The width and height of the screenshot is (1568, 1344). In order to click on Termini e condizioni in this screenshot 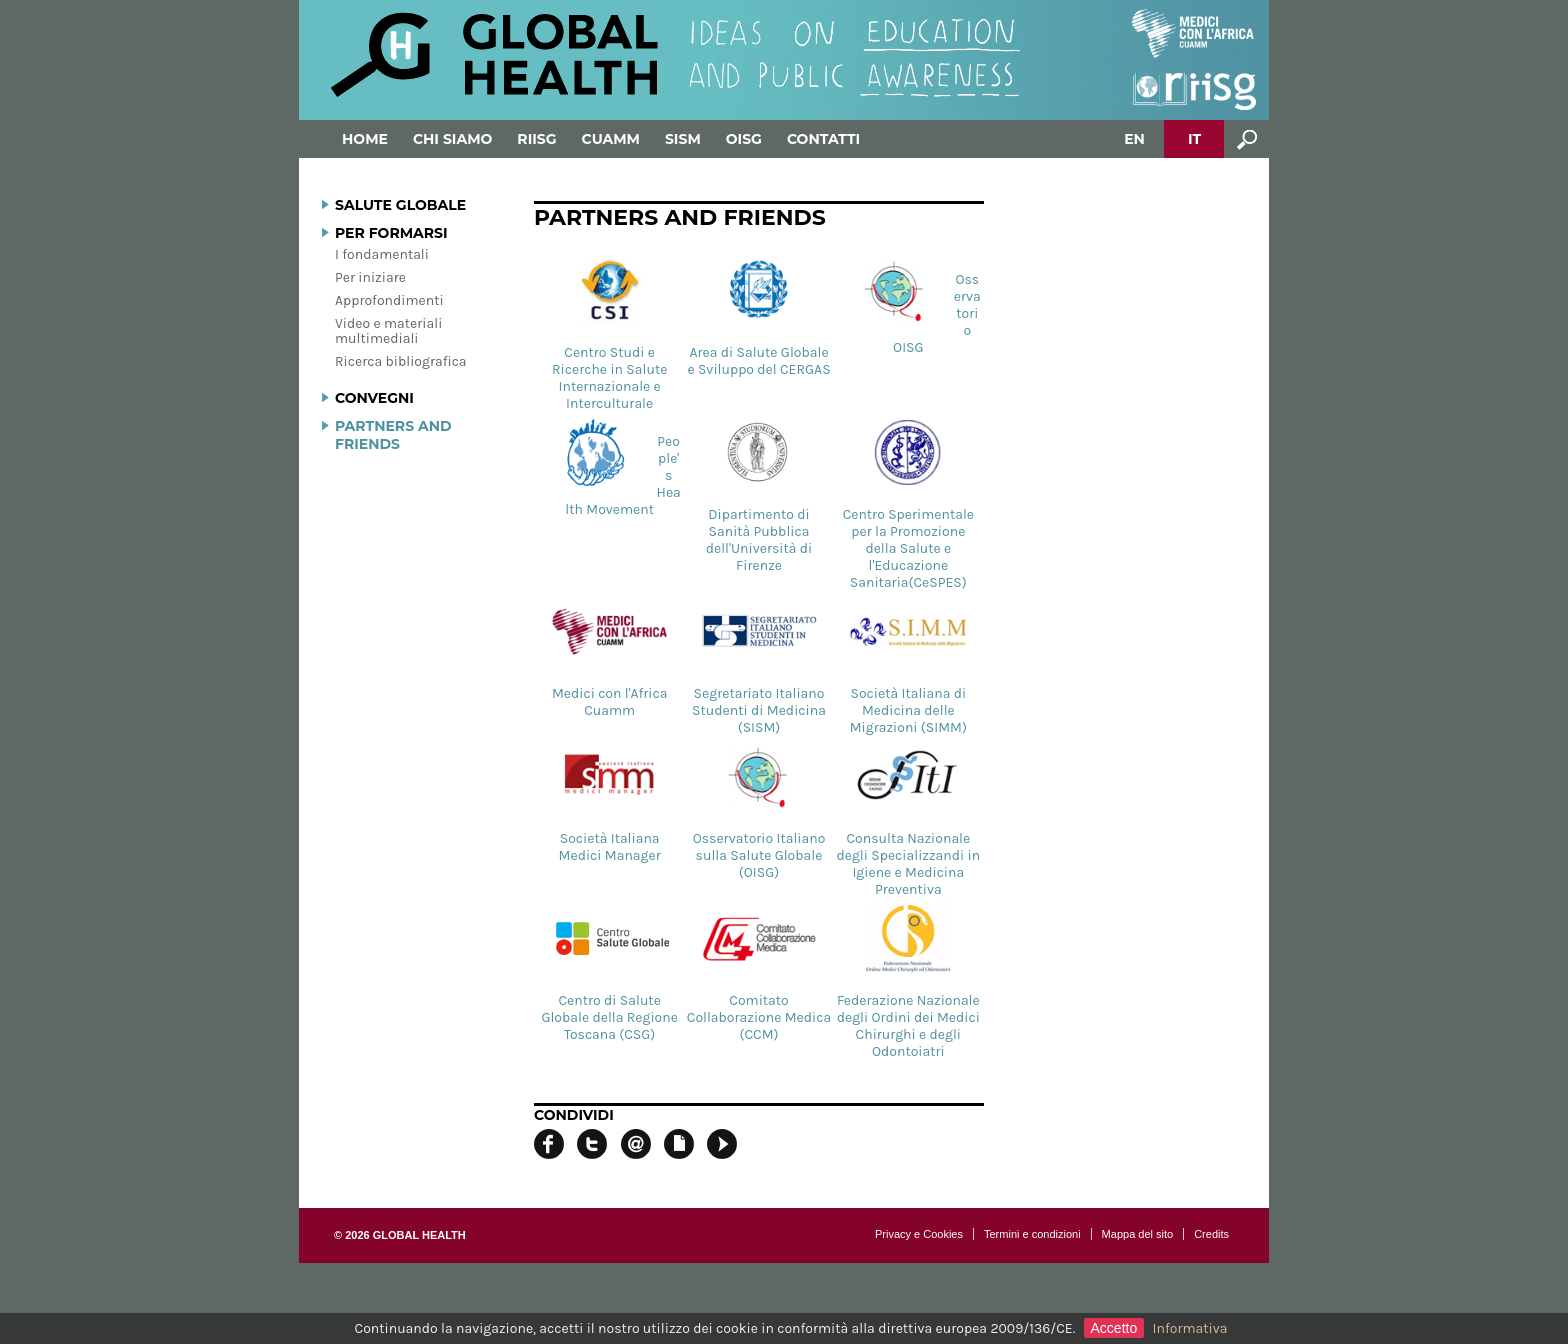, I will do `click(1032, 1234)`.